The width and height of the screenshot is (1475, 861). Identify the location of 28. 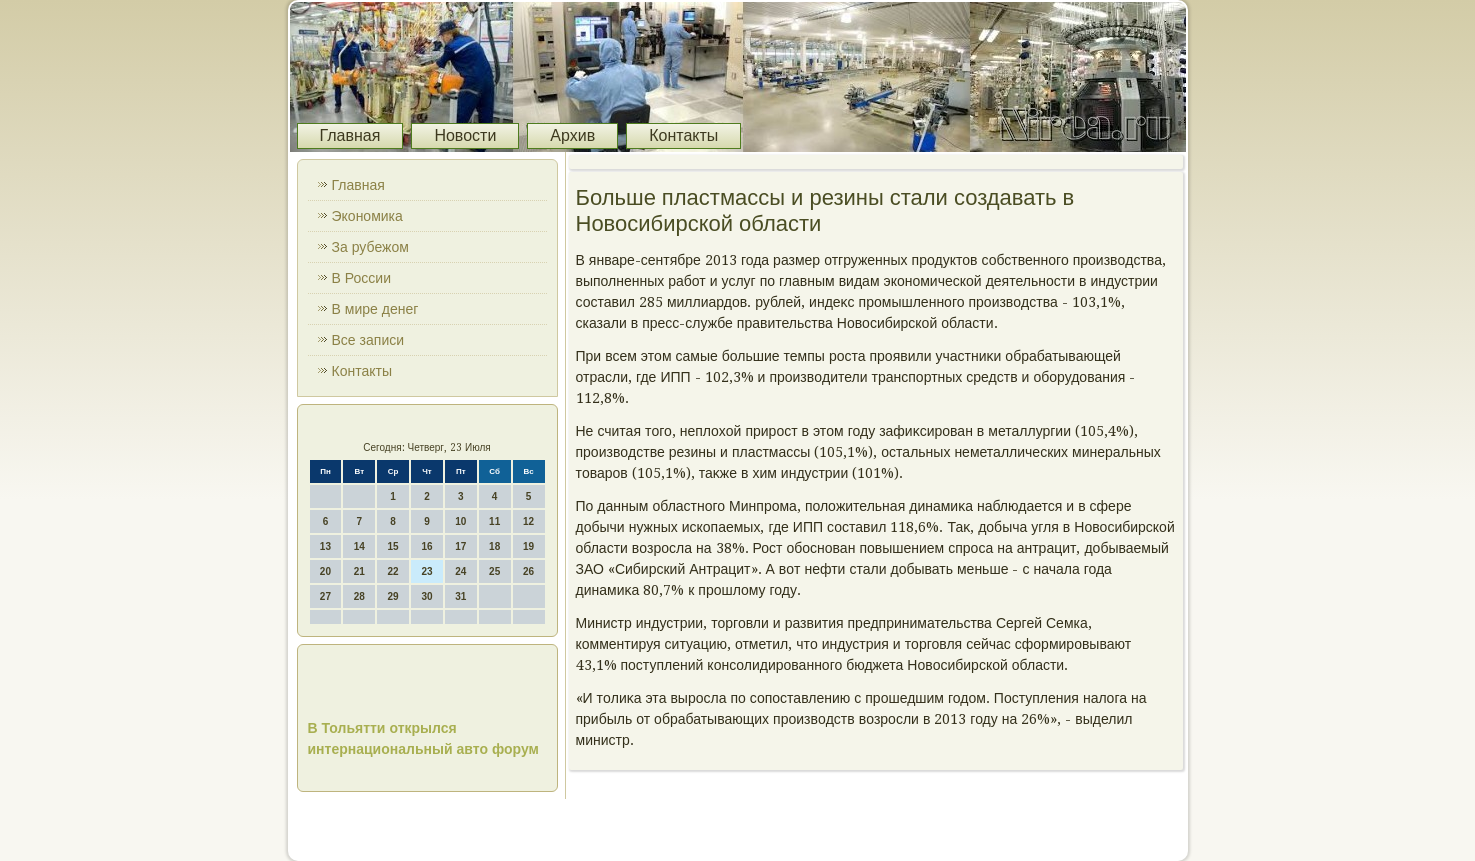
(359, 596).